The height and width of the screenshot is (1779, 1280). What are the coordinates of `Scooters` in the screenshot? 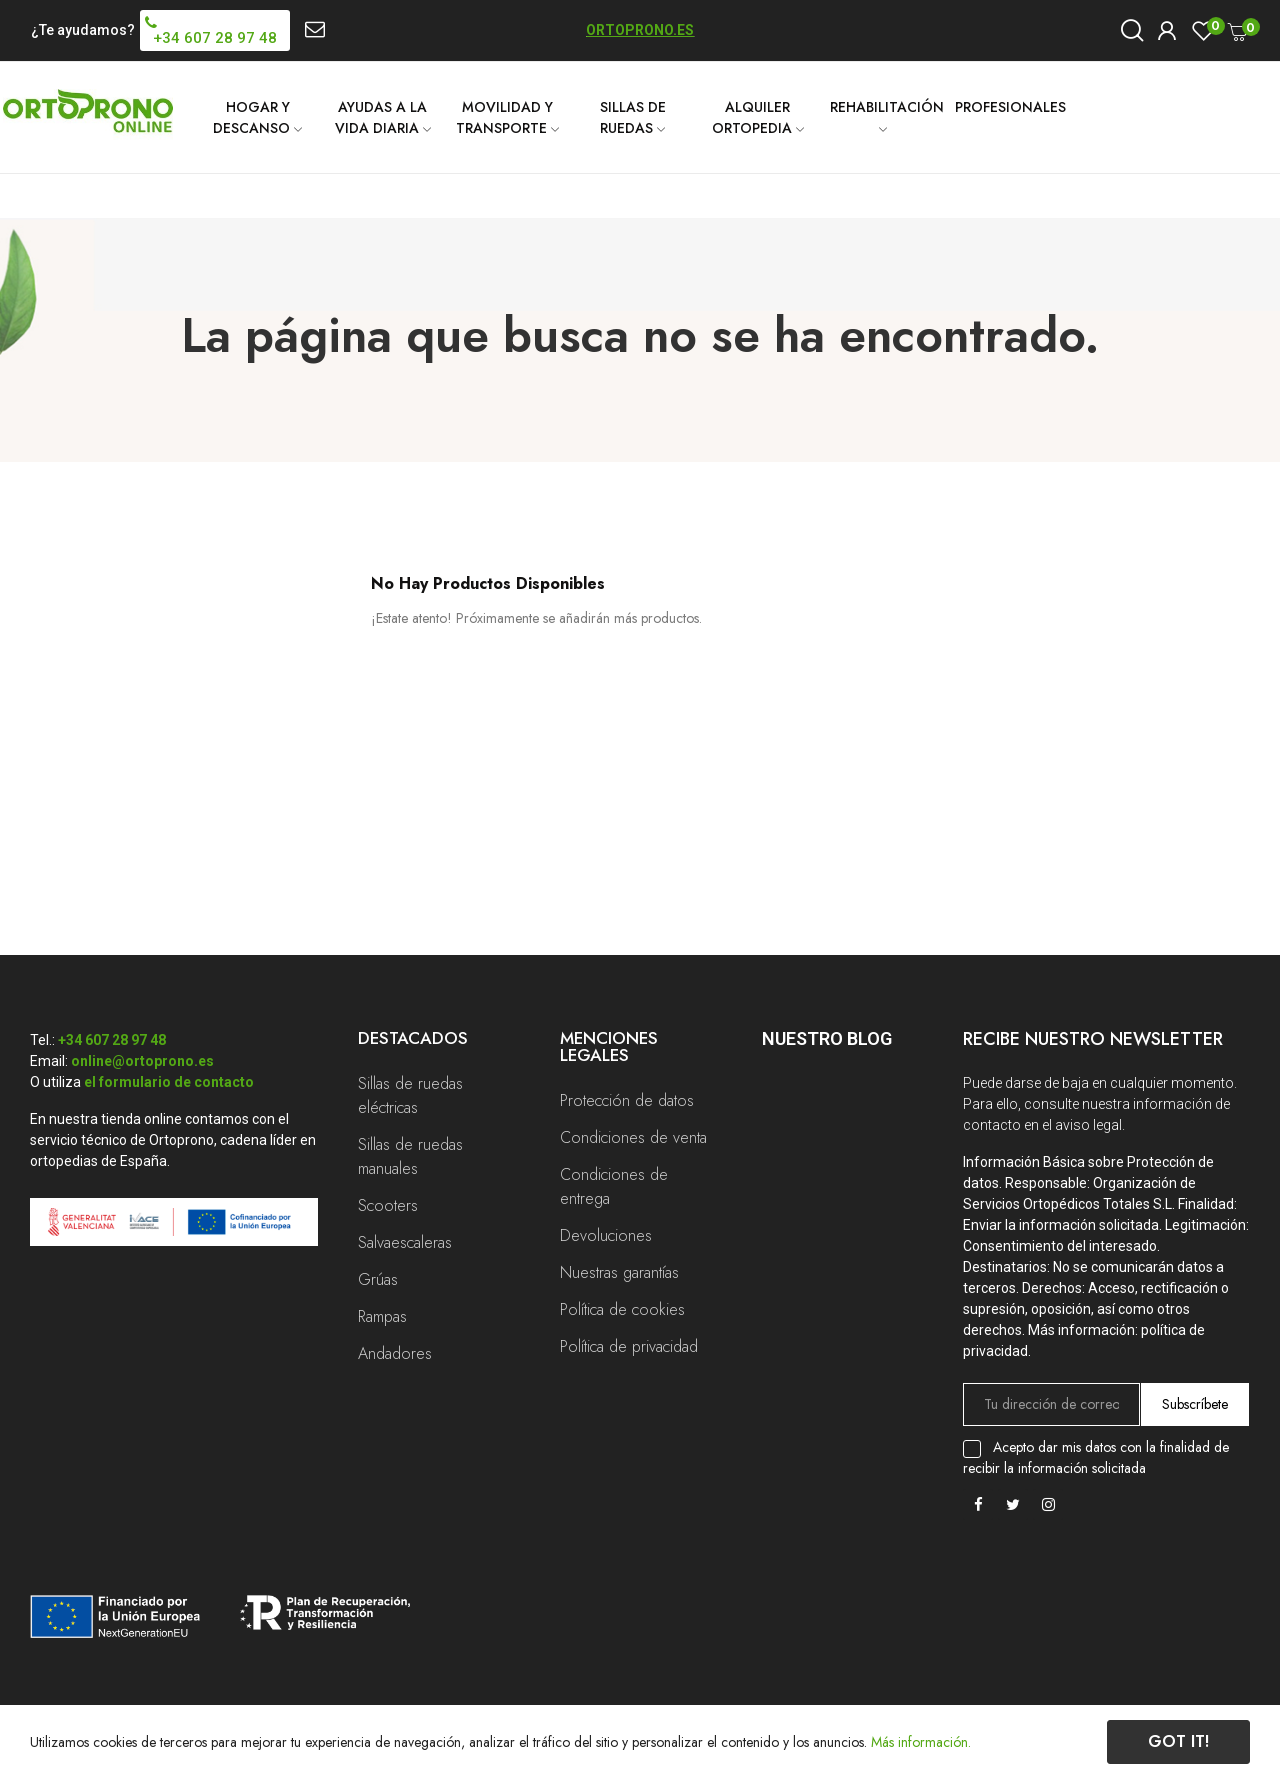 It's located at (388, 1205).